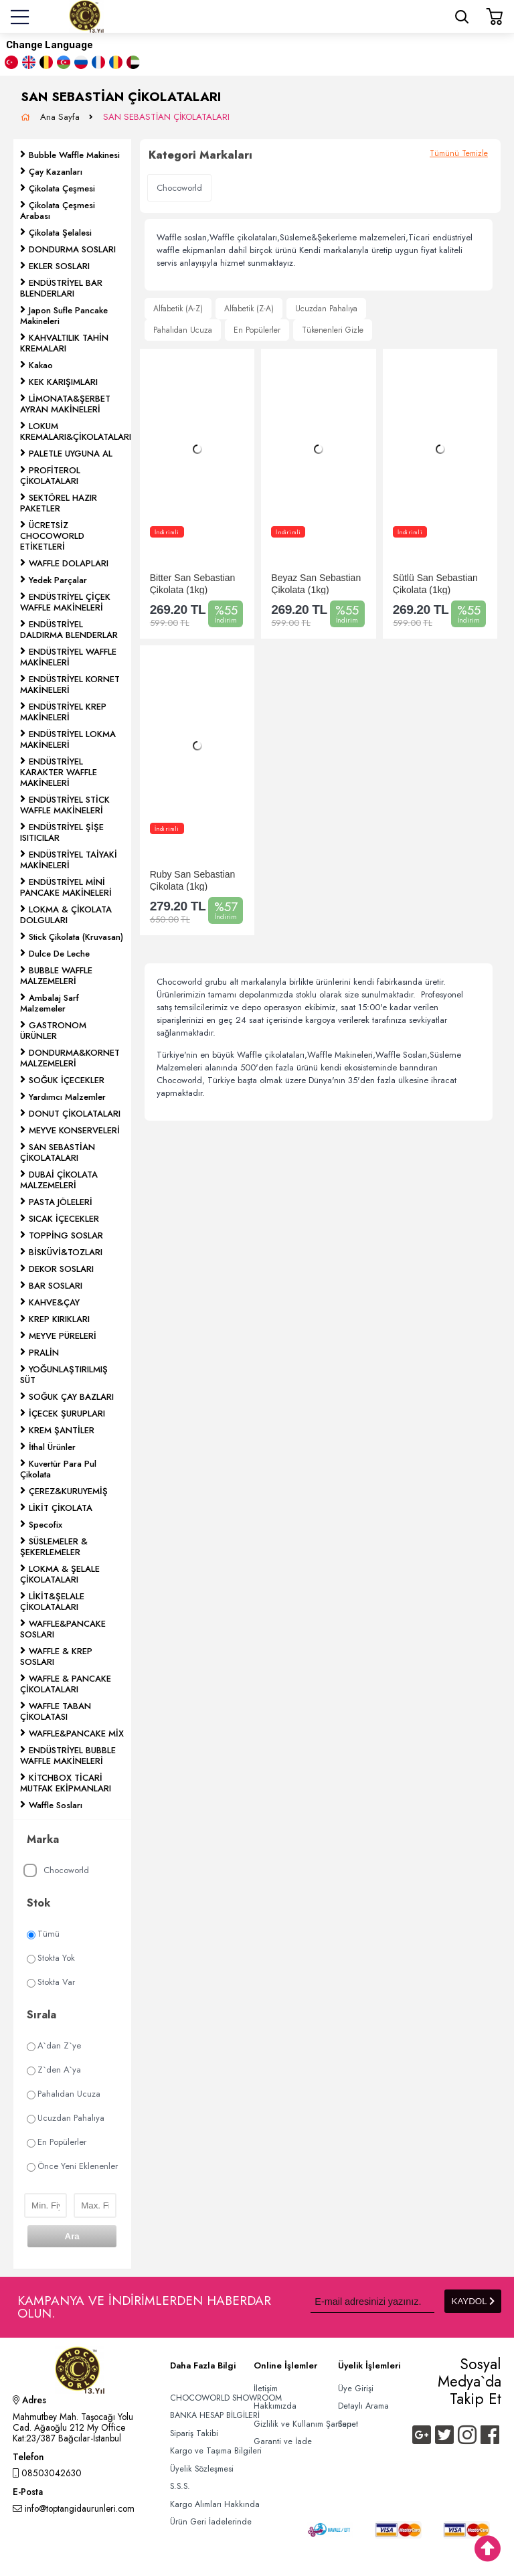  I want to click on Bitter San Sebastian Çikolata (1kg), so click(193, 583).